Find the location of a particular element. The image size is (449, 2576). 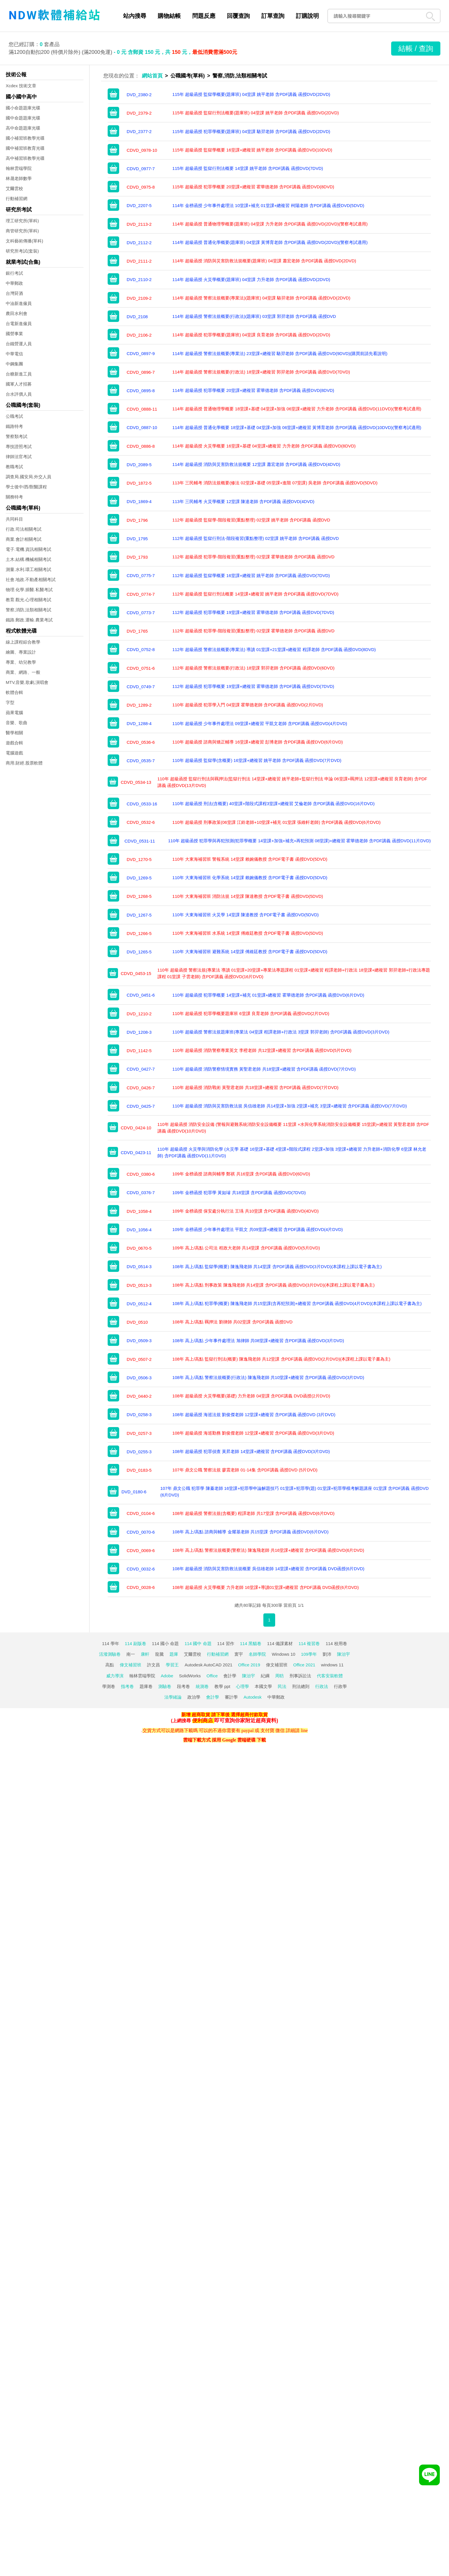

CDVD_0897-9 is located at coordinates (141, 353).